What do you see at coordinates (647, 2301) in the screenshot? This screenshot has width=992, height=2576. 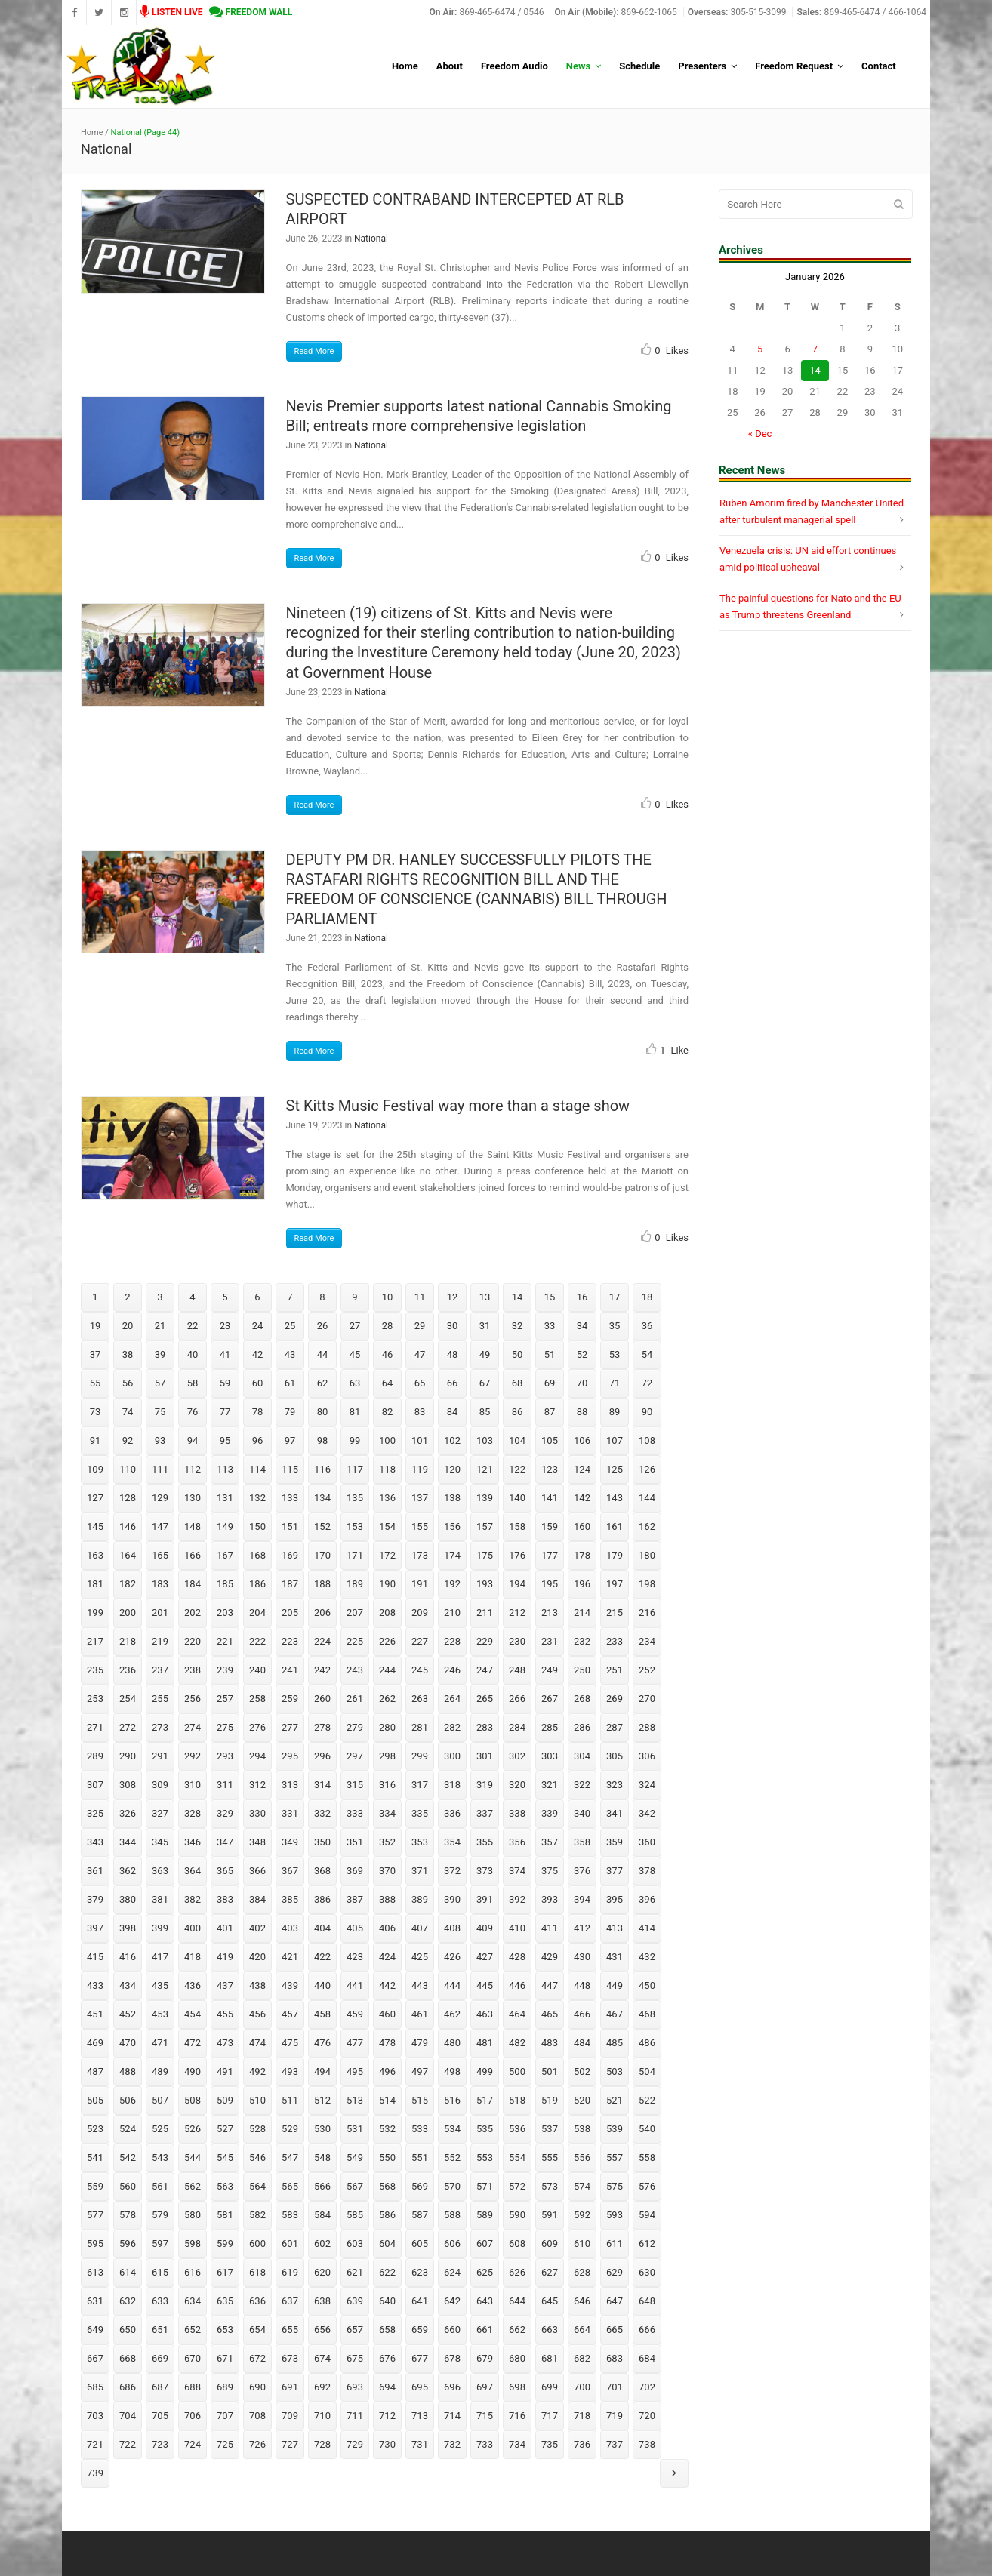 I see `648` at bounding box center [647, 2301].